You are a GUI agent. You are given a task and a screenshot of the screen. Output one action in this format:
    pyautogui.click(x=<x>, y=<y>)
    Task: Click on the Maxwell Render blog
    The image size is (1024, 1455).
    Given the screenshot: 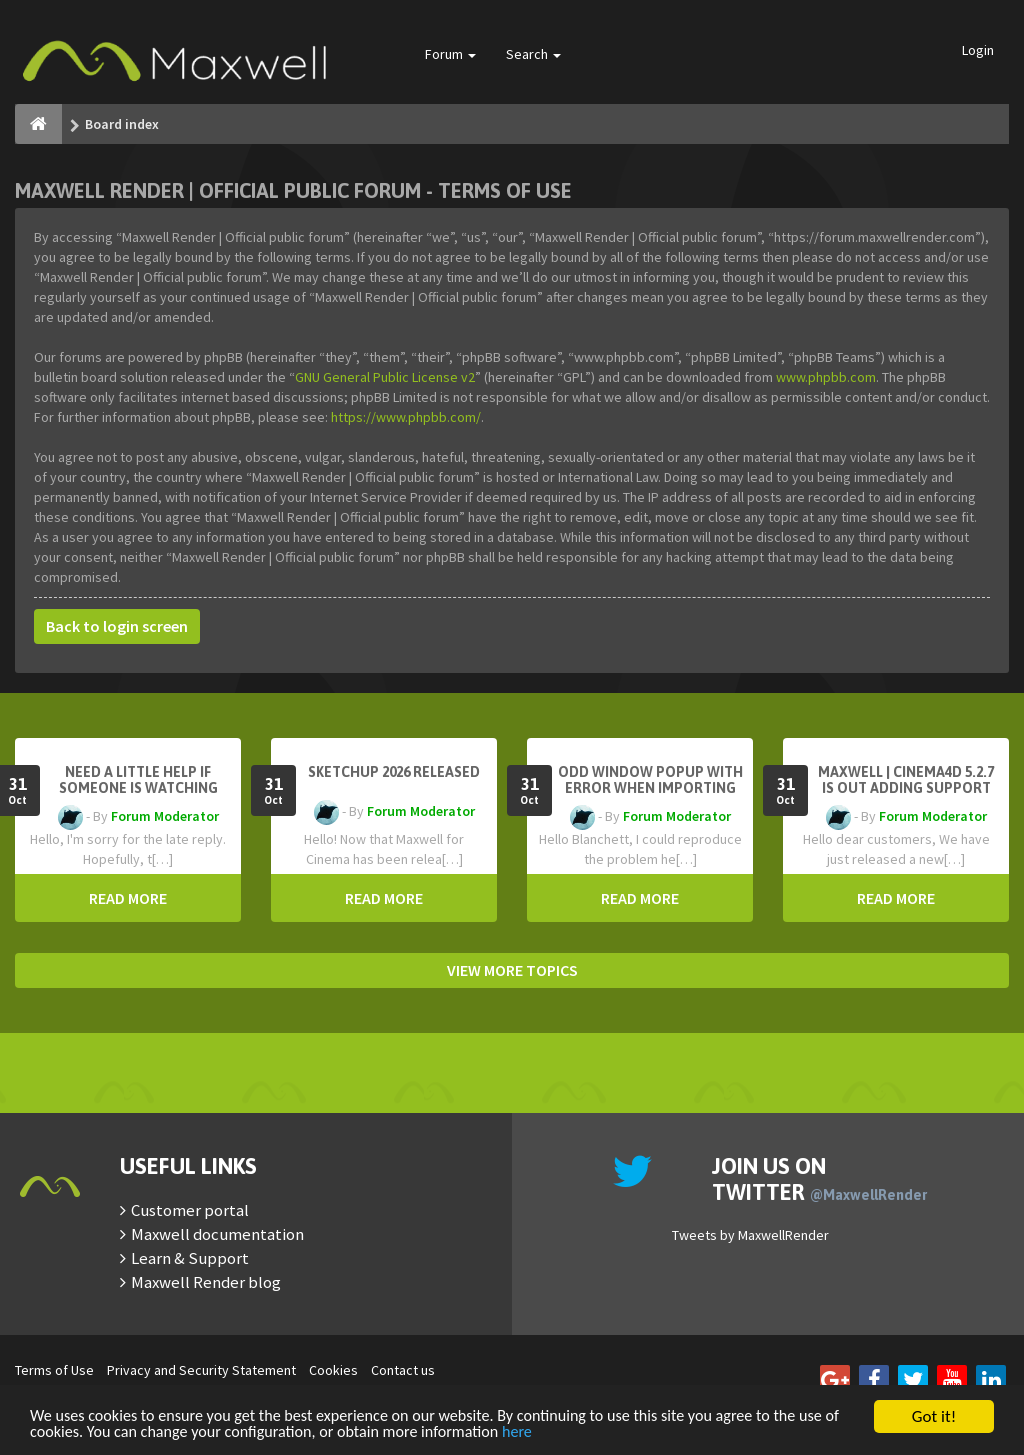 What is the action you would take?
    pyautogui.click(x=206, y=1282)
    